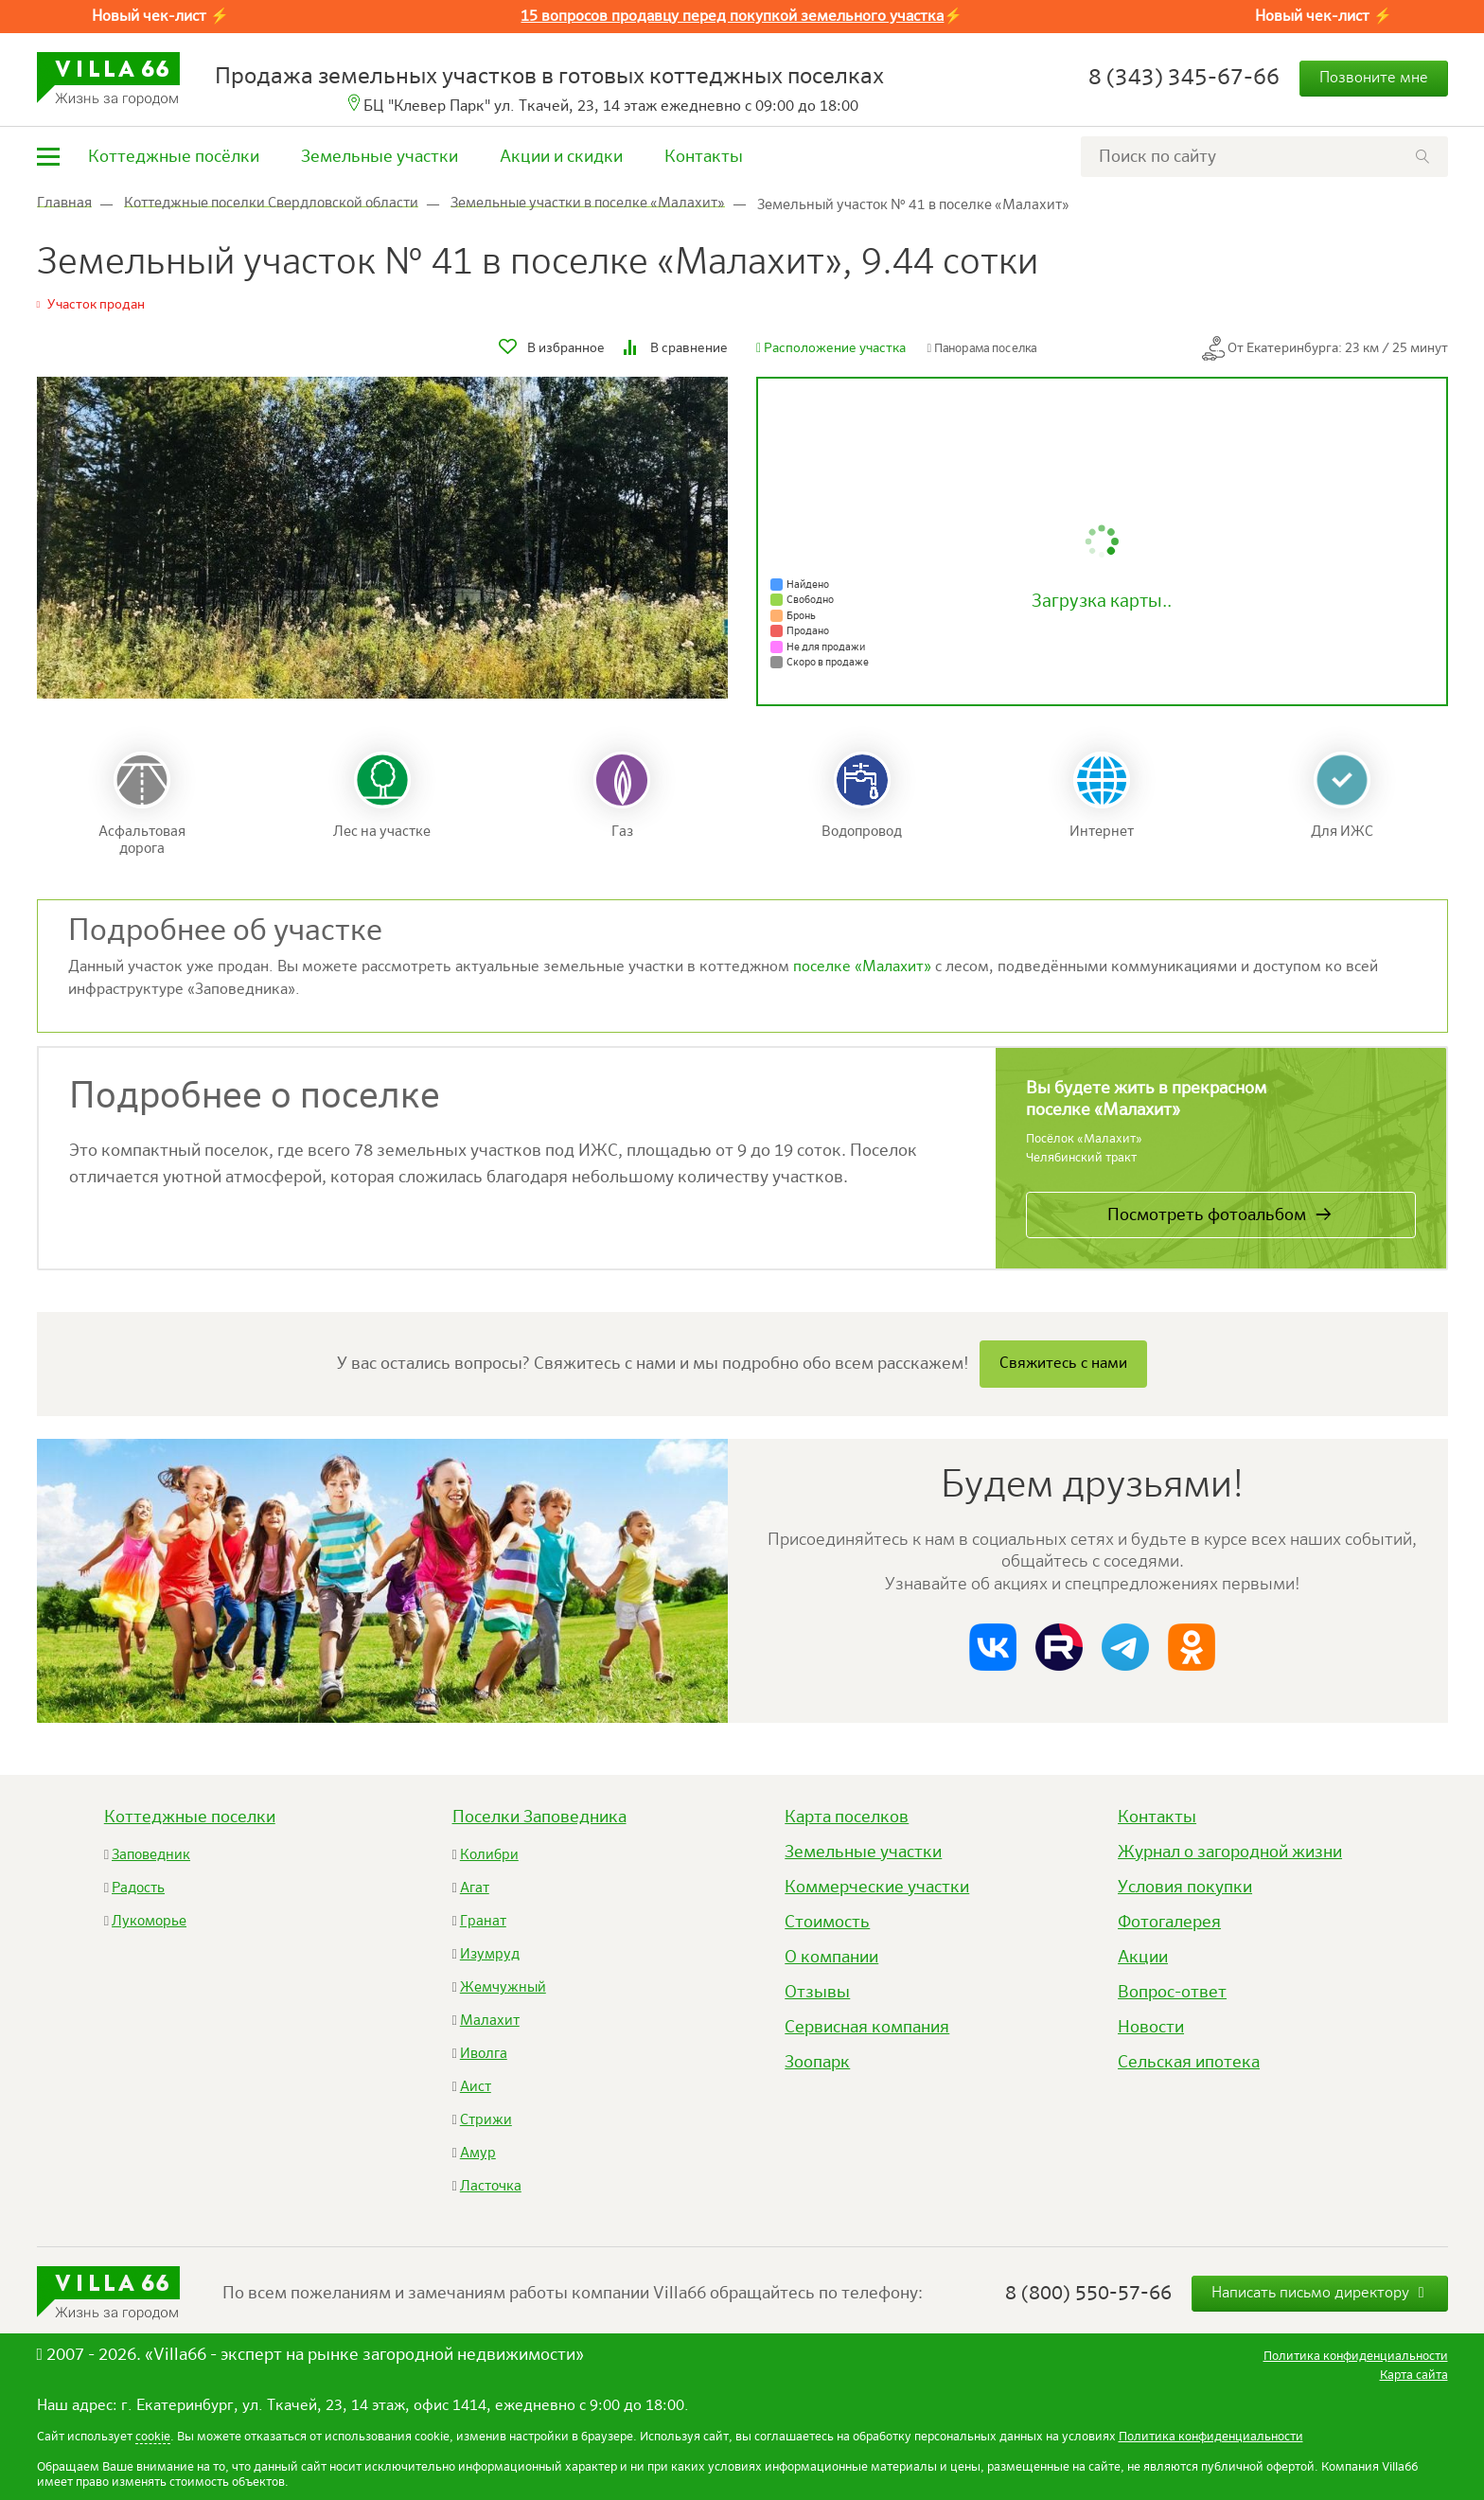  What do you see at coordinates (1184, 77) in the screenshot?
I see `8 (343) 345-67-66` at bounding box center [1184, 77].